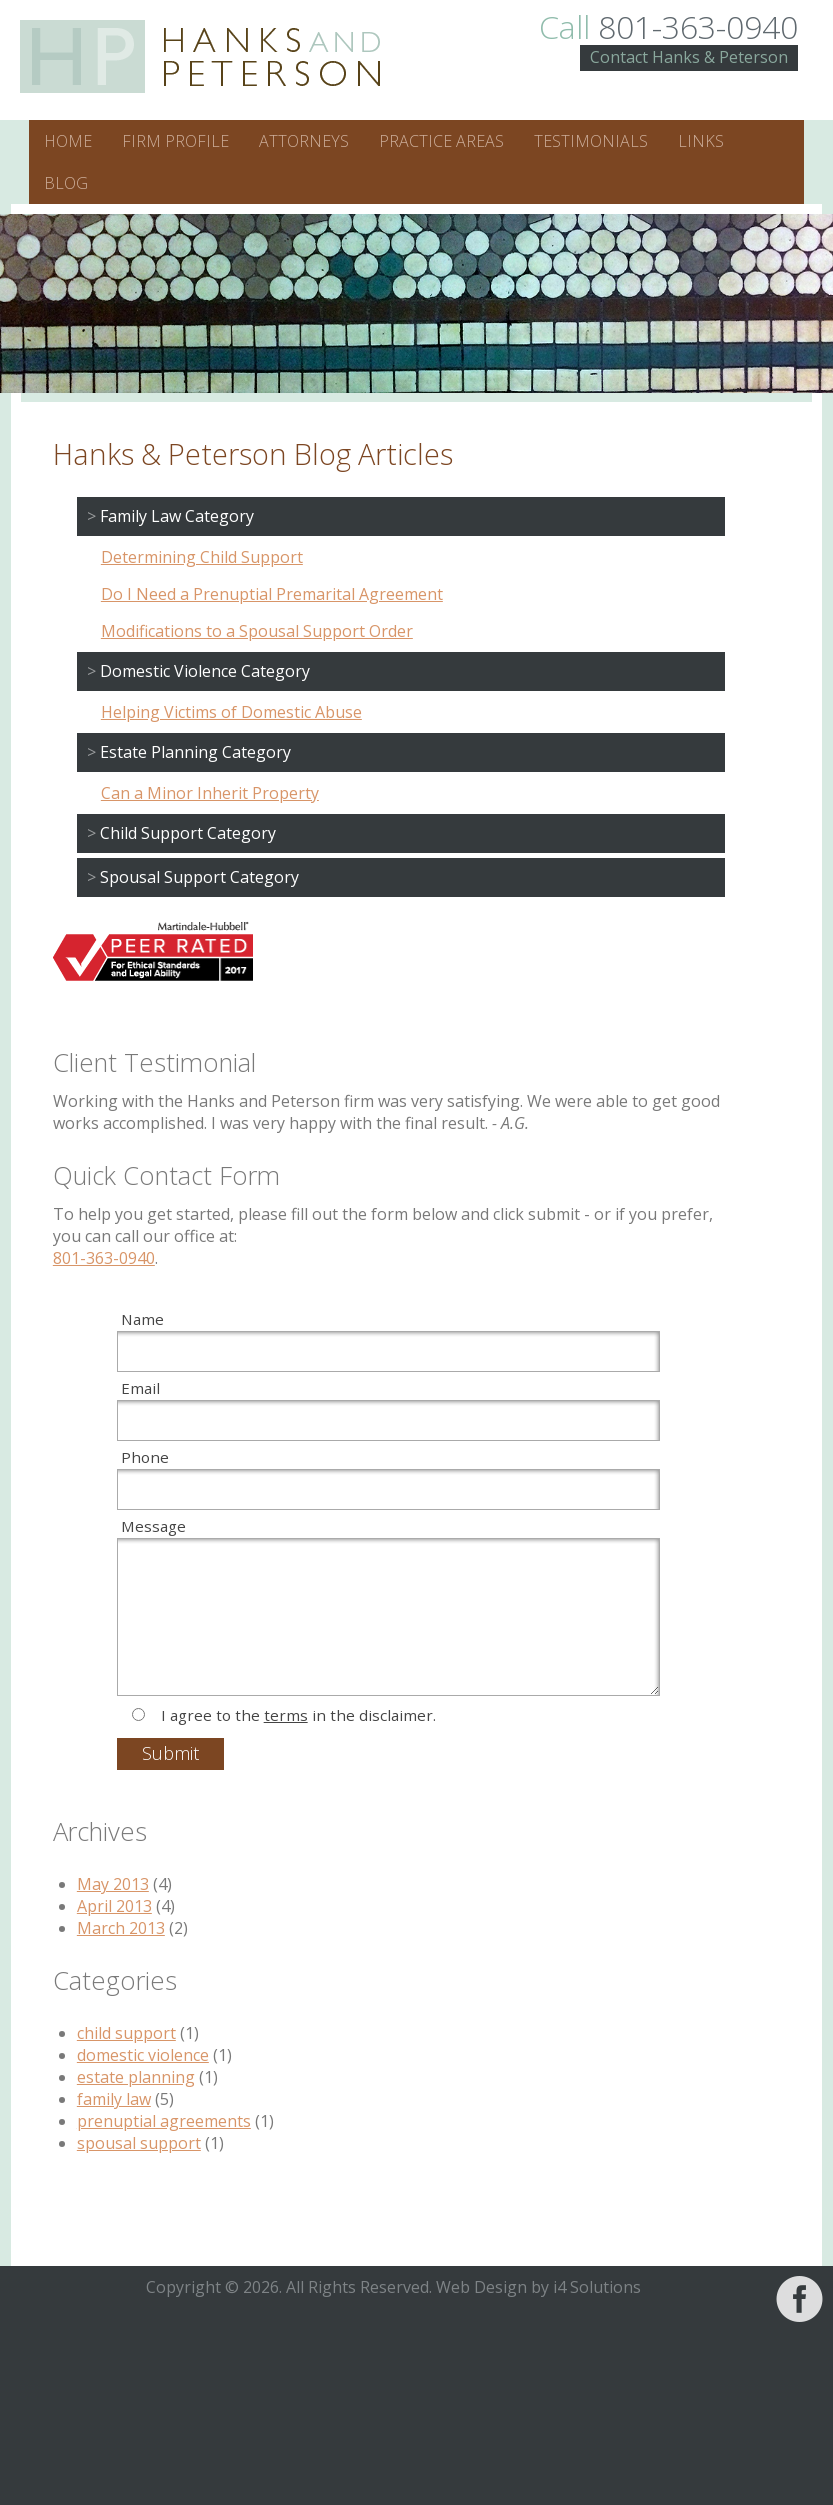  What do you see at coordinates (142, 1319) in the screenshot?
I see `Name` at bounding box center [142, 1319].